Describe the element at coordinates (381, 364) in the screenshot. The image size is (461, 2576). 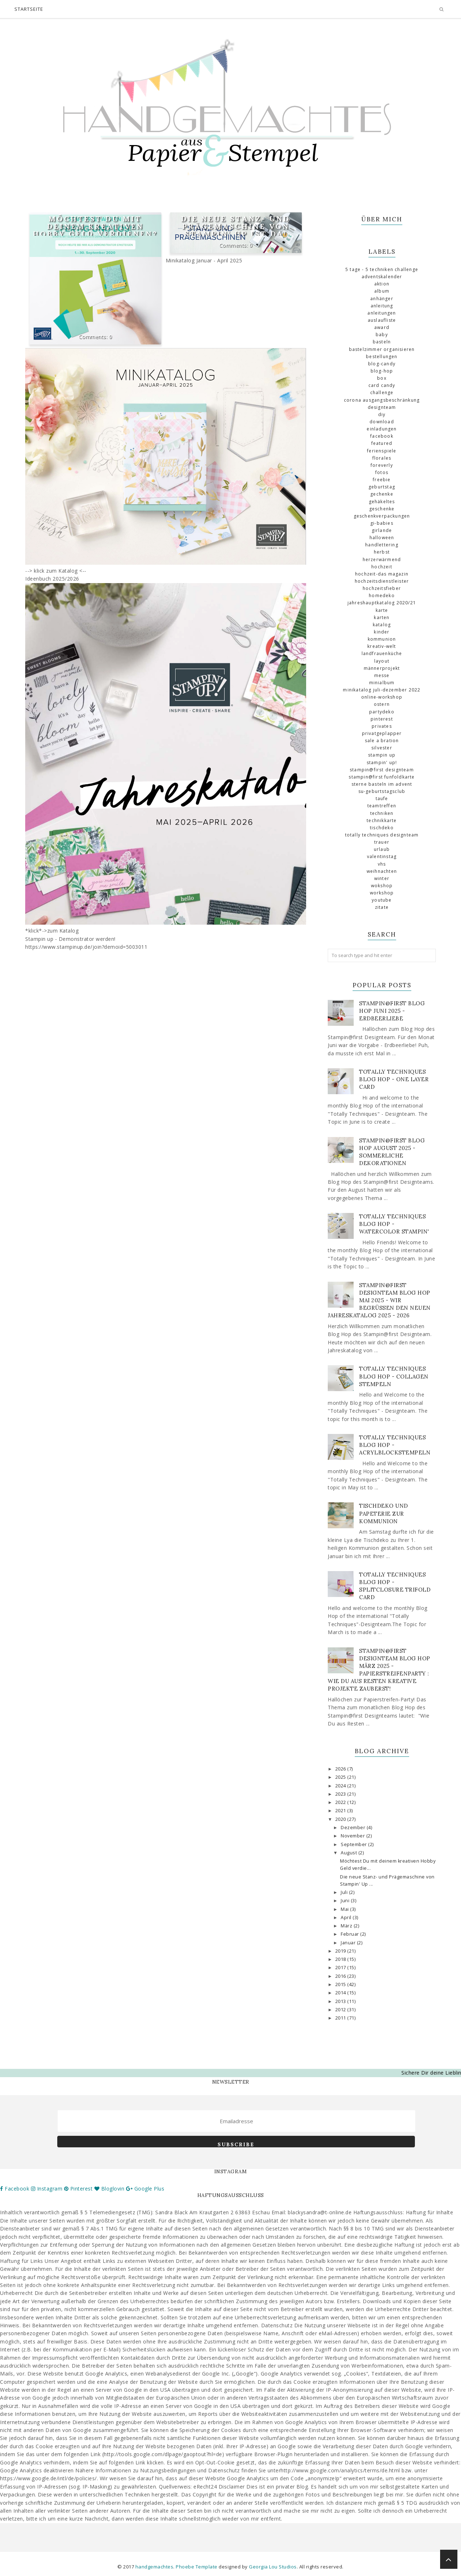
I see `Blog-Candy` at that location.